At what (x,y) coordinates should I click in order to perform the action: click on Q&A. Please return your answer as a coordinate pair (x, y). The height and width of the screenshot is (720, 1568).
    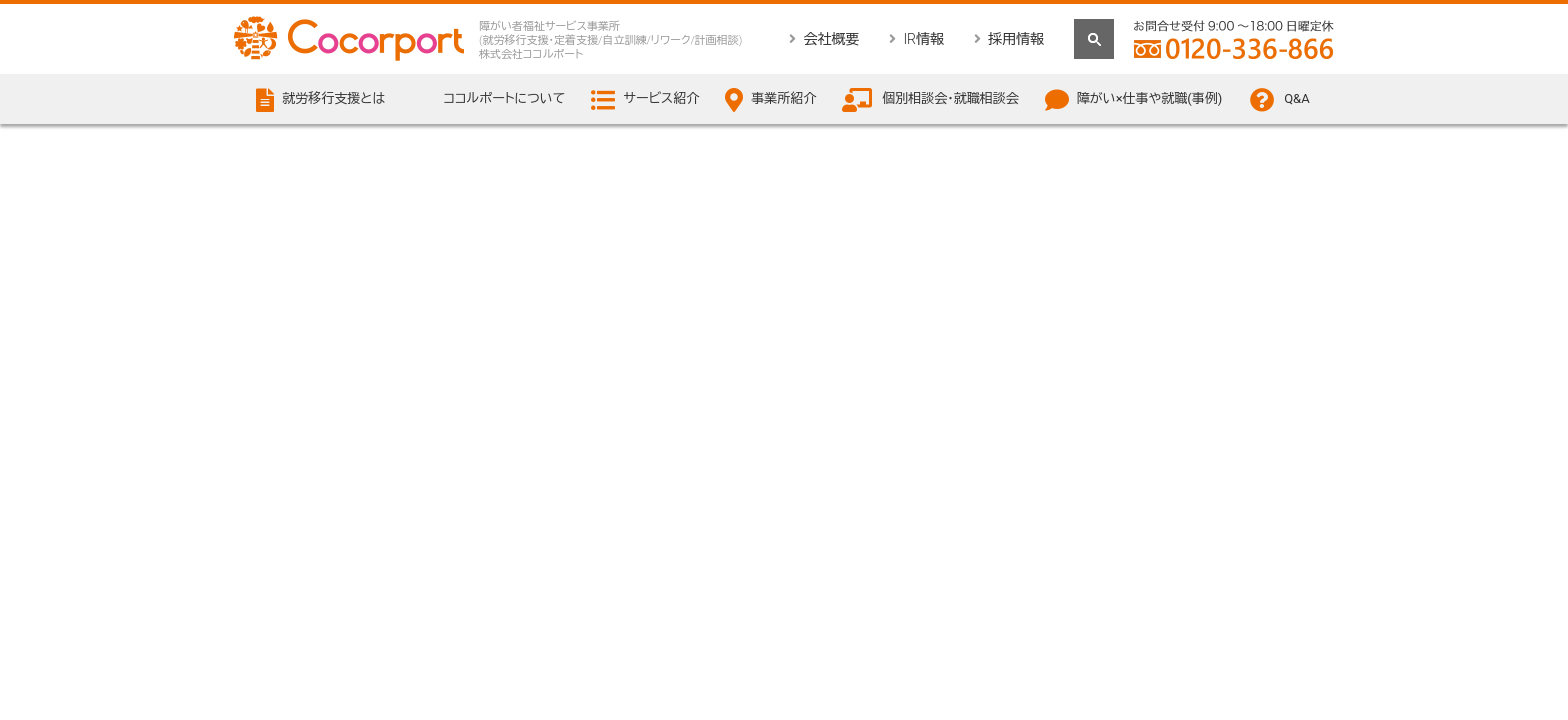
    Looking at the image, I should click on (1297, 98).